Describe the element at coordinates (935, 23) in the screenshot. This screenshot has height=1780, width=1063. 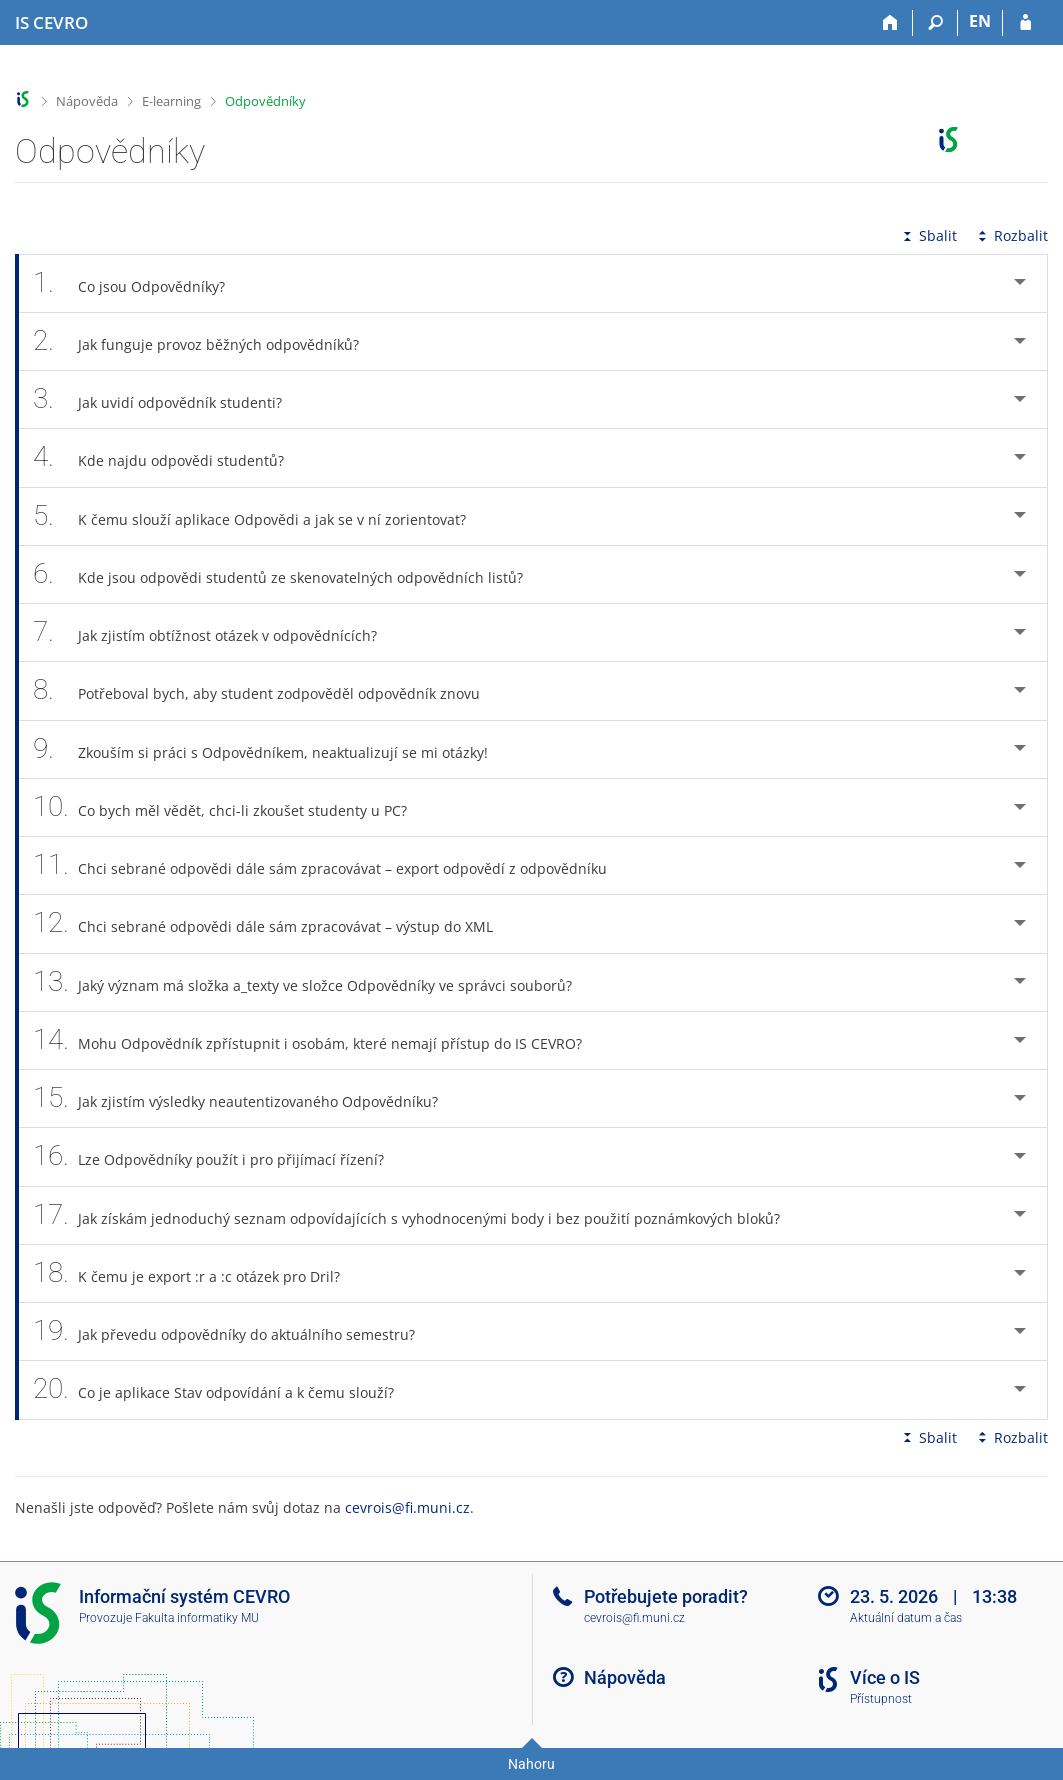
I see `[Vyhledávání]` at that location.